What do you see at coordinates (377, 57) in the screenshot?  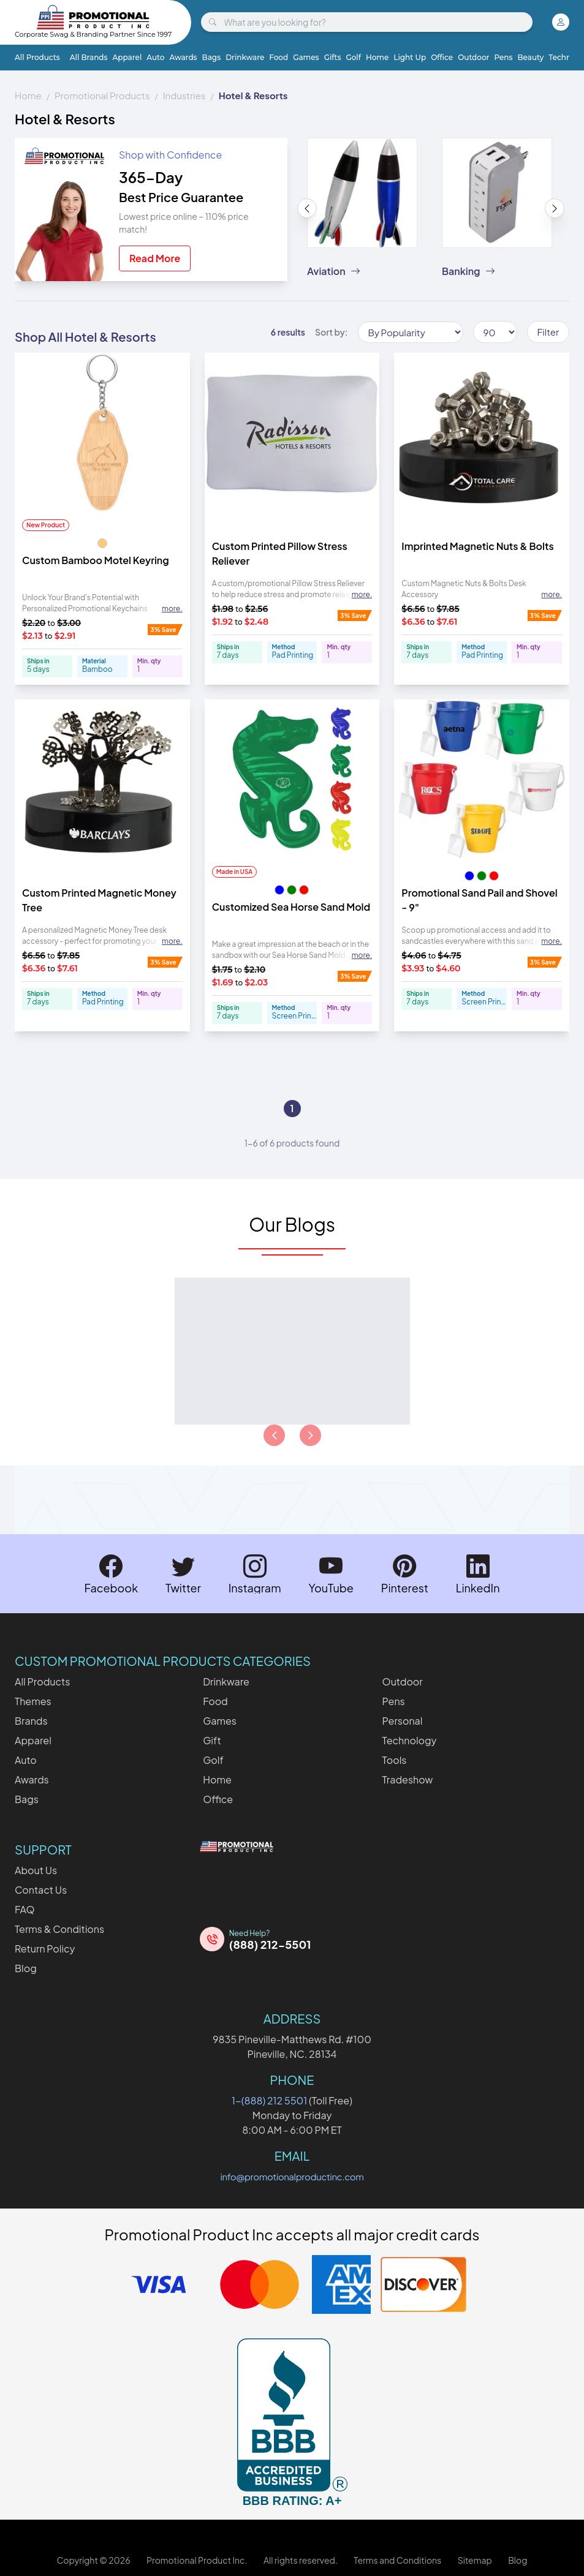 I see `Home` at bounding box center [377, 57].